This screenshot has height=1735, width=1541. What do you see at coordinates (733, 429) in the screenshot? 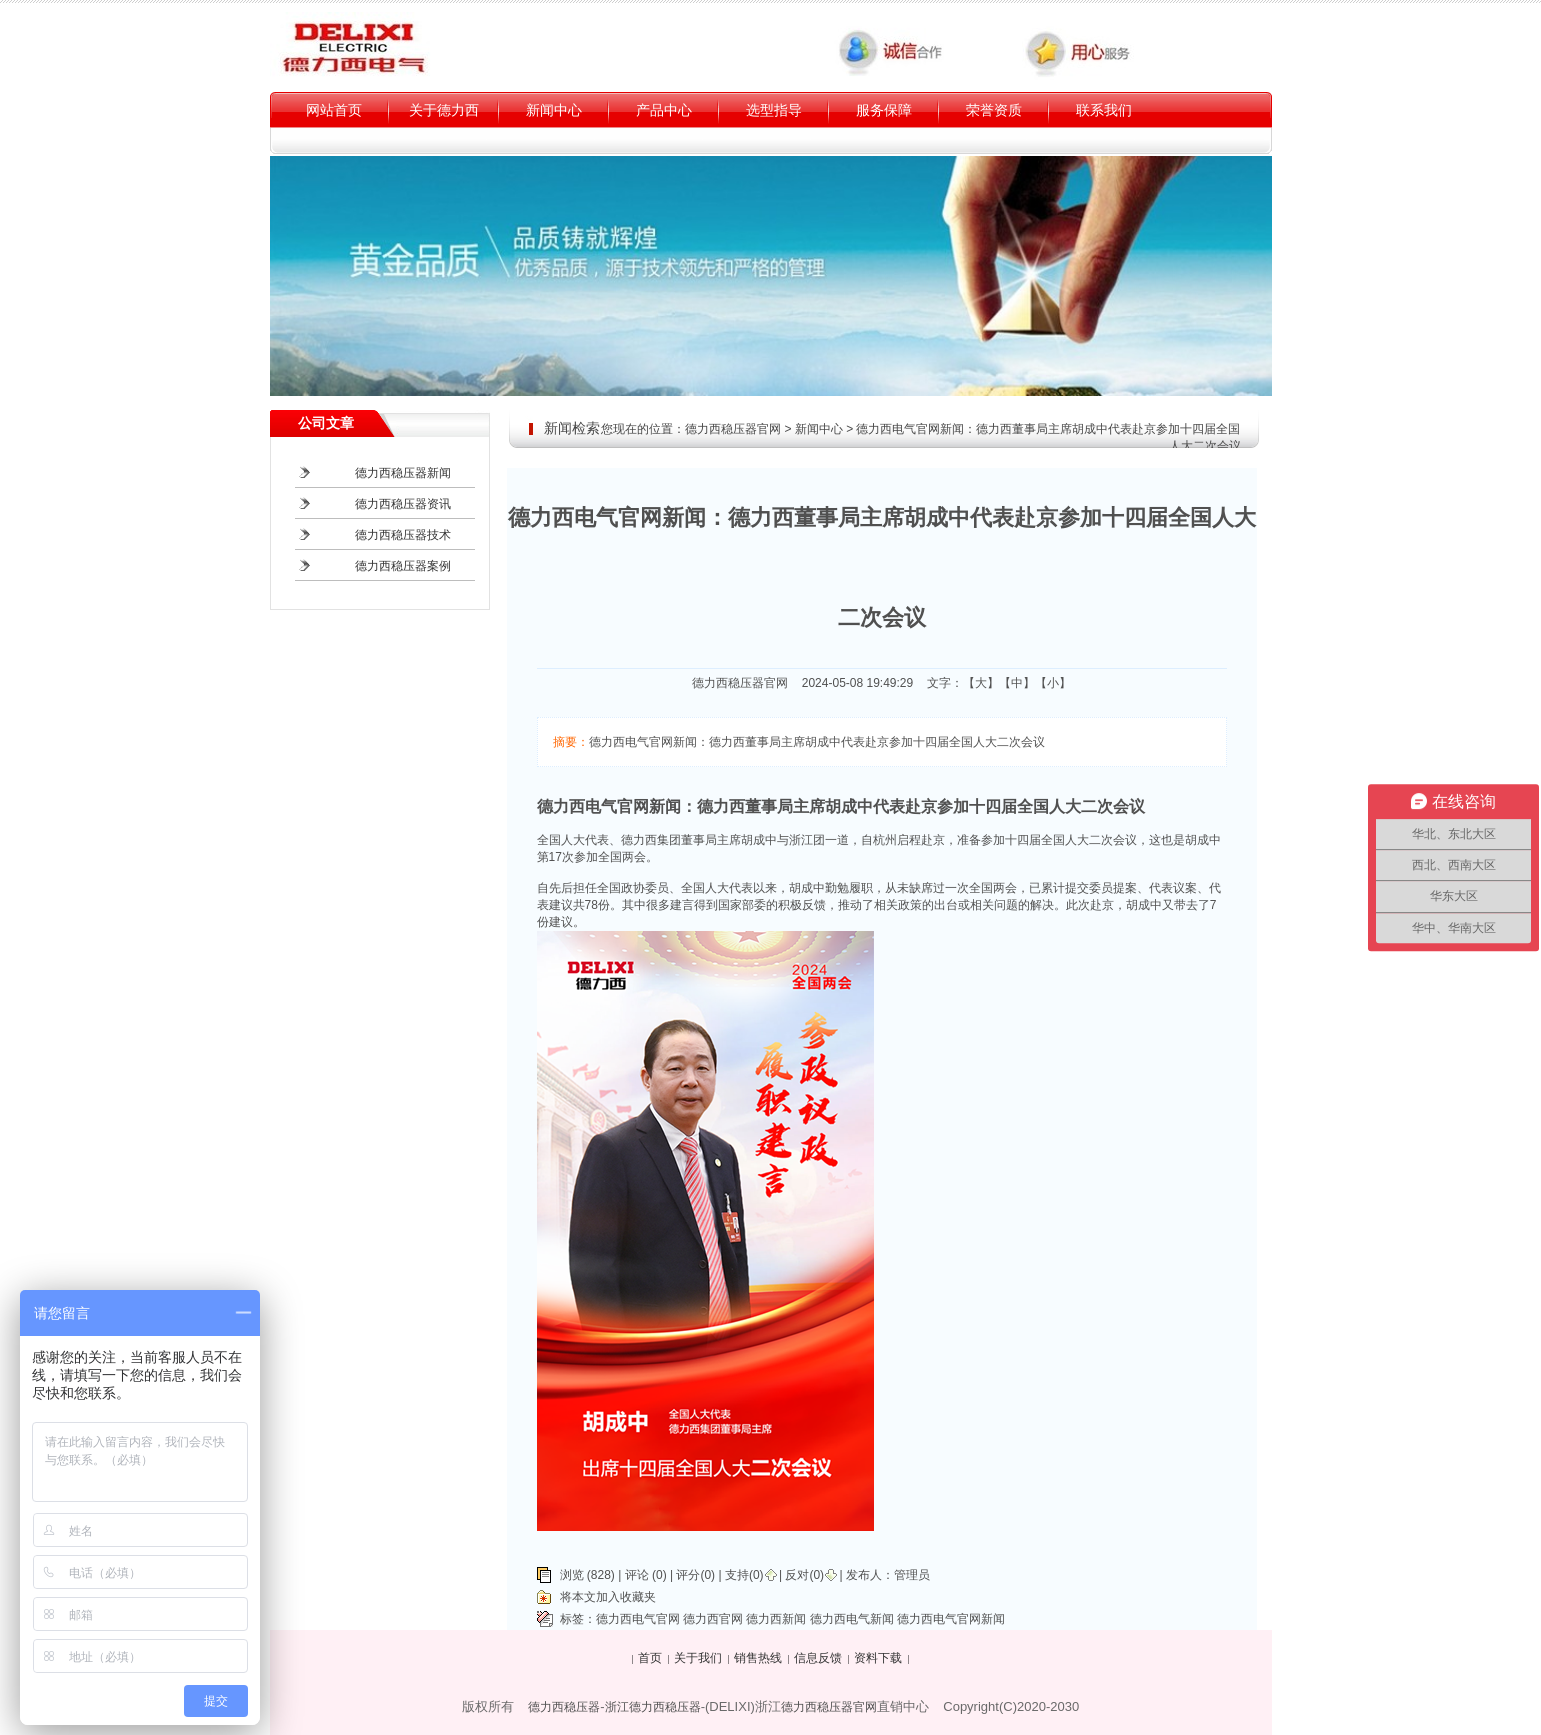
I see `德力西稳压器官网` at bounding box center [733, 429].